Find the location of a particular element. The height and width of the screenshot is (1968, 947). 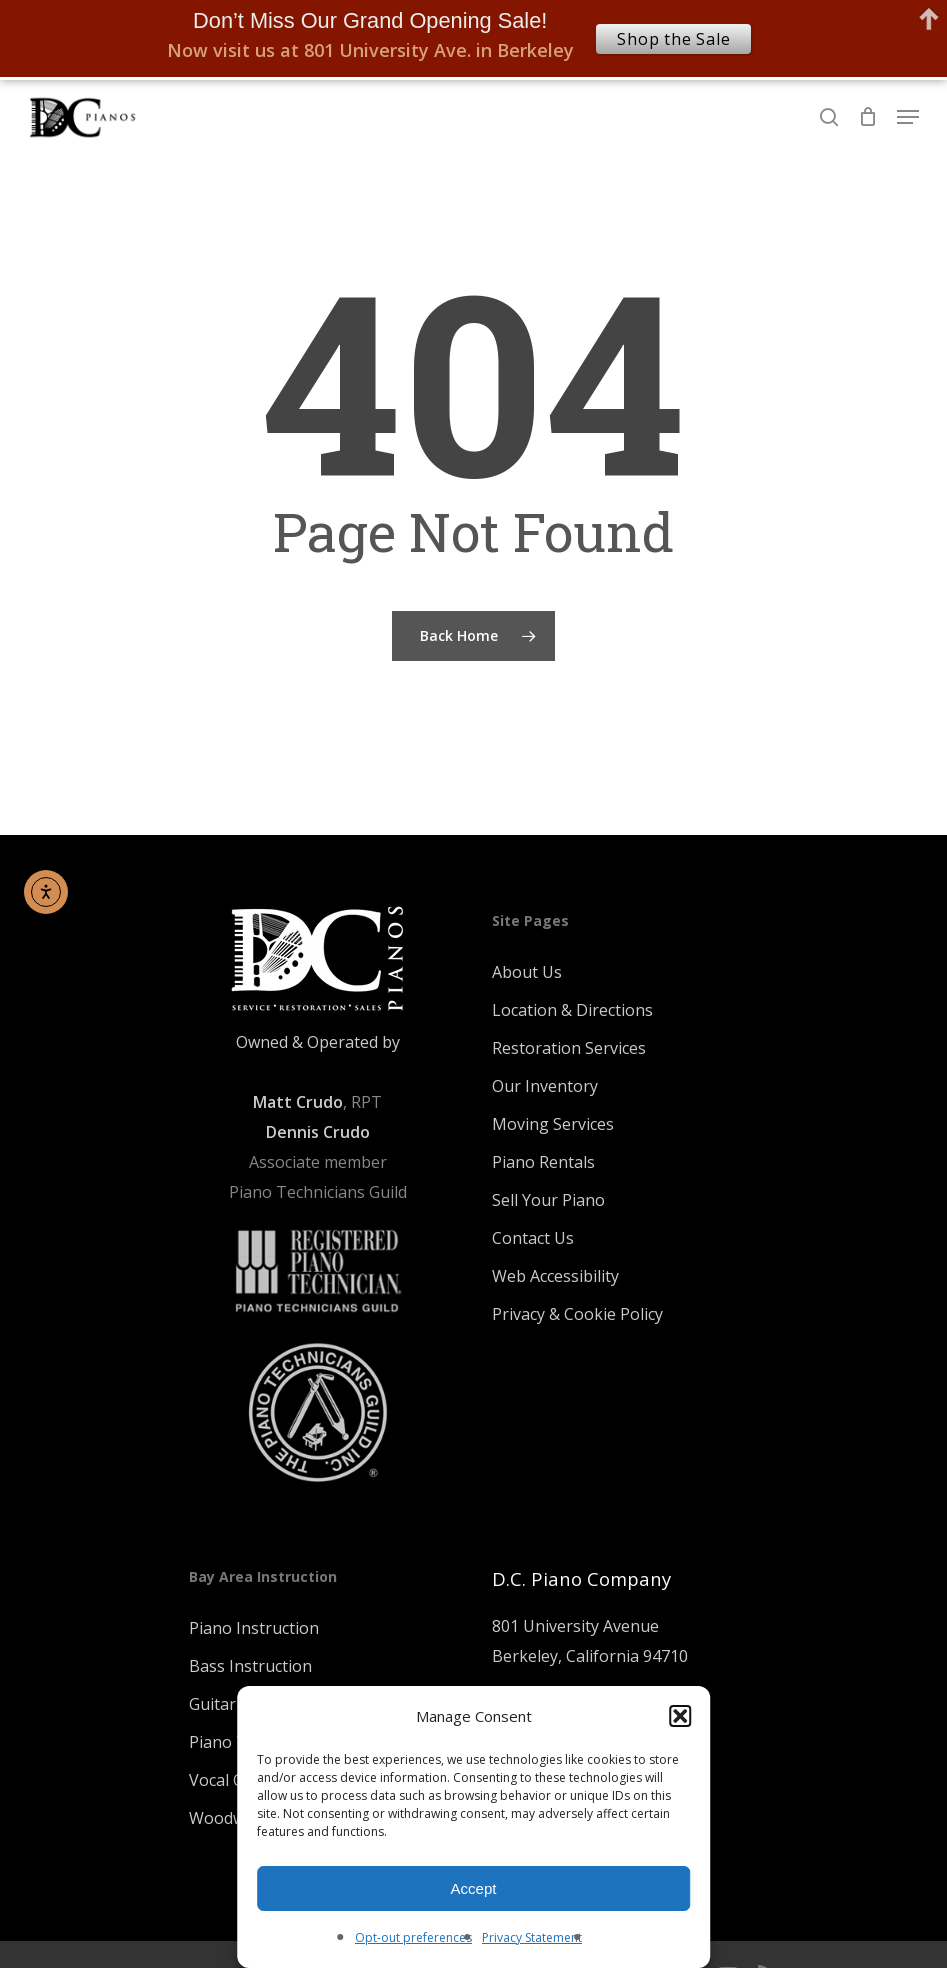

Web Accessibility is located at coordinates (555, 1276).